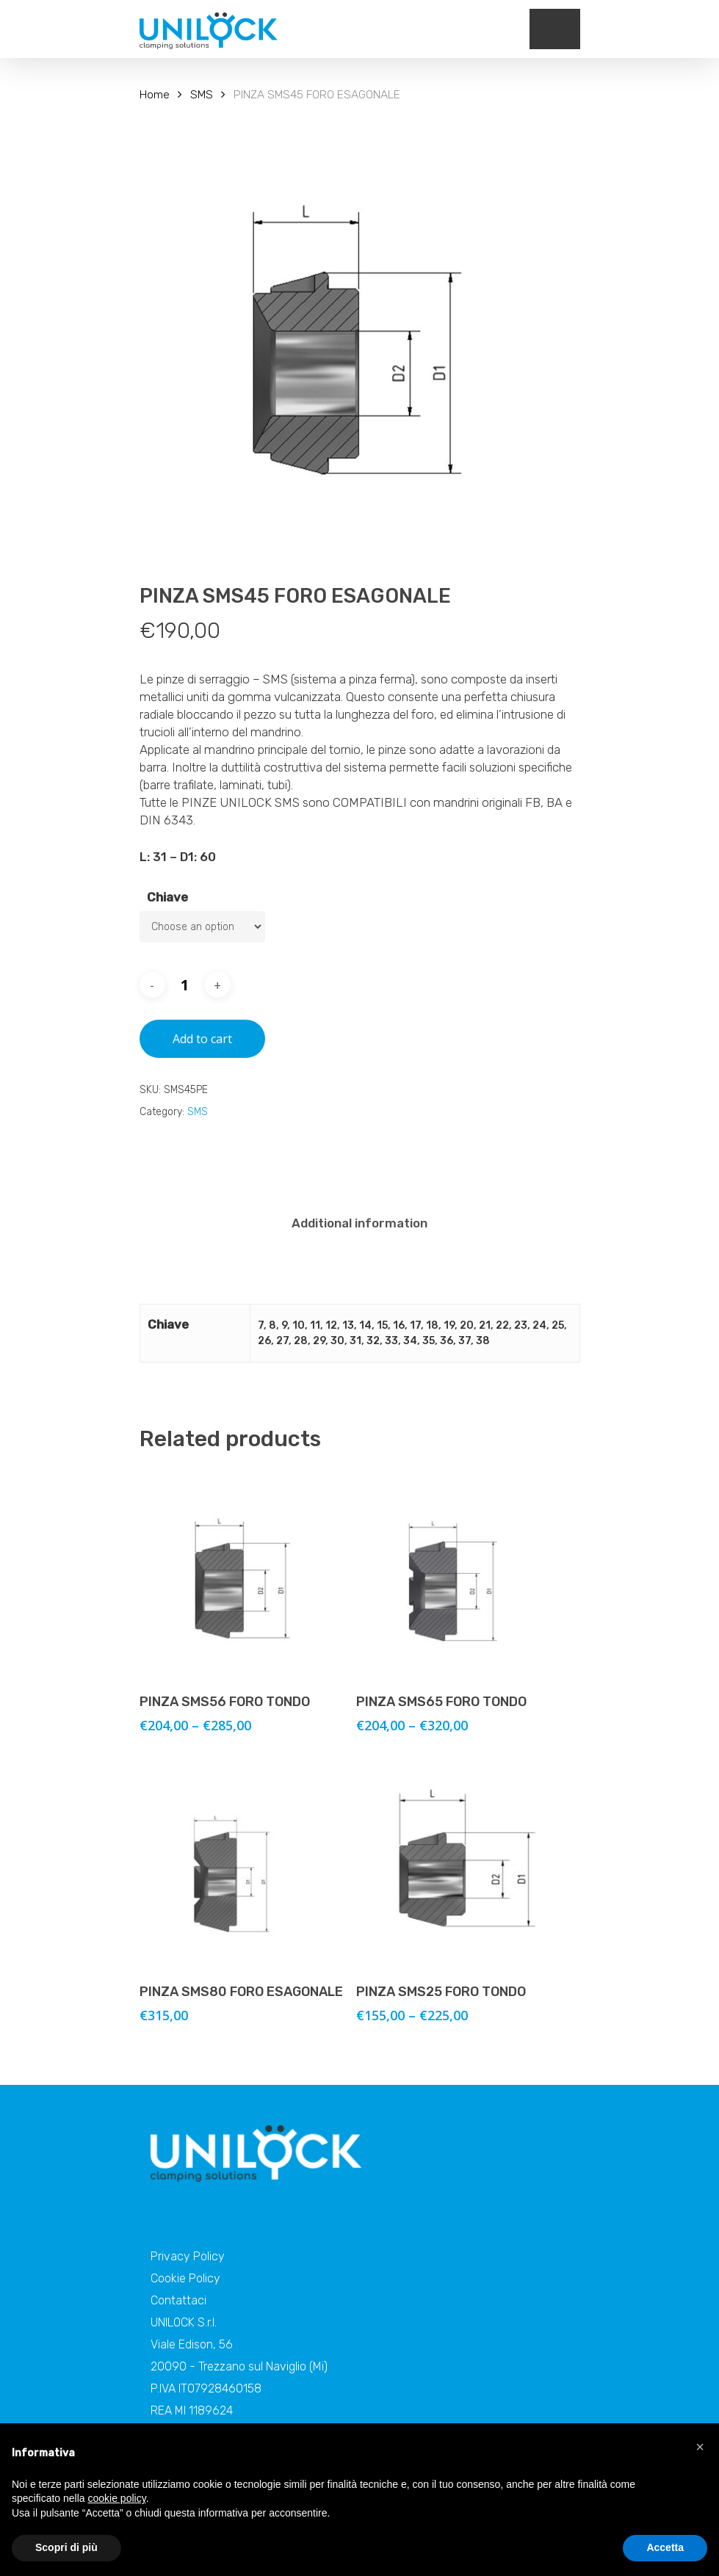 Image resolution: width=719 pixels, height=2576 pixels. I want to click on Chiave, so click(167, 897).